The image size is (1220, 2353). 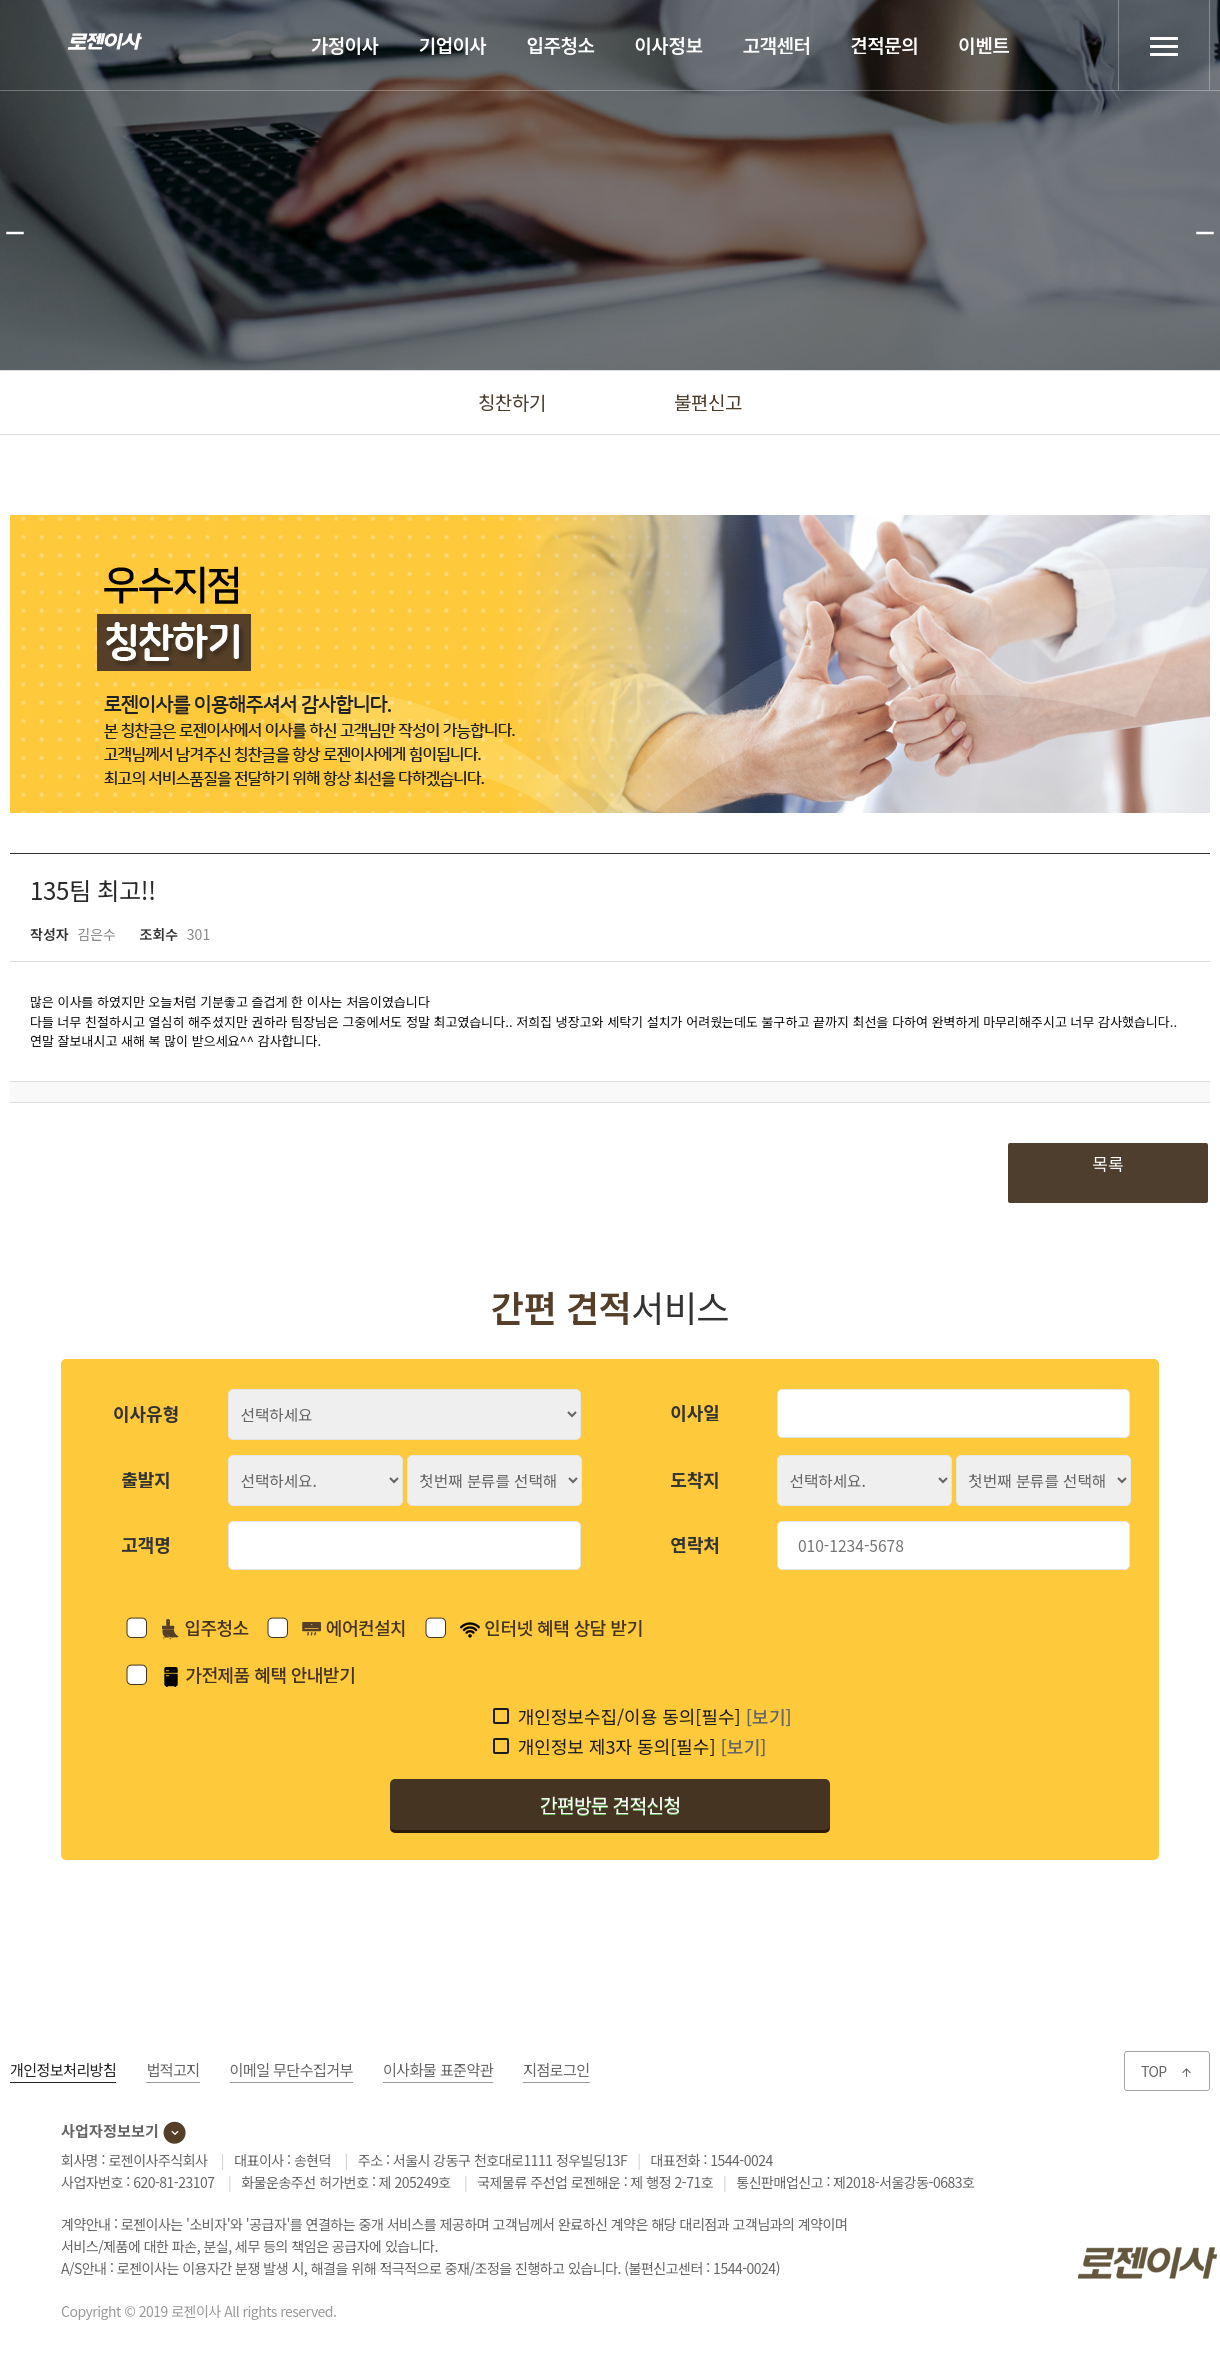 I want to click on 고객명, so click(x=146, y=1544).